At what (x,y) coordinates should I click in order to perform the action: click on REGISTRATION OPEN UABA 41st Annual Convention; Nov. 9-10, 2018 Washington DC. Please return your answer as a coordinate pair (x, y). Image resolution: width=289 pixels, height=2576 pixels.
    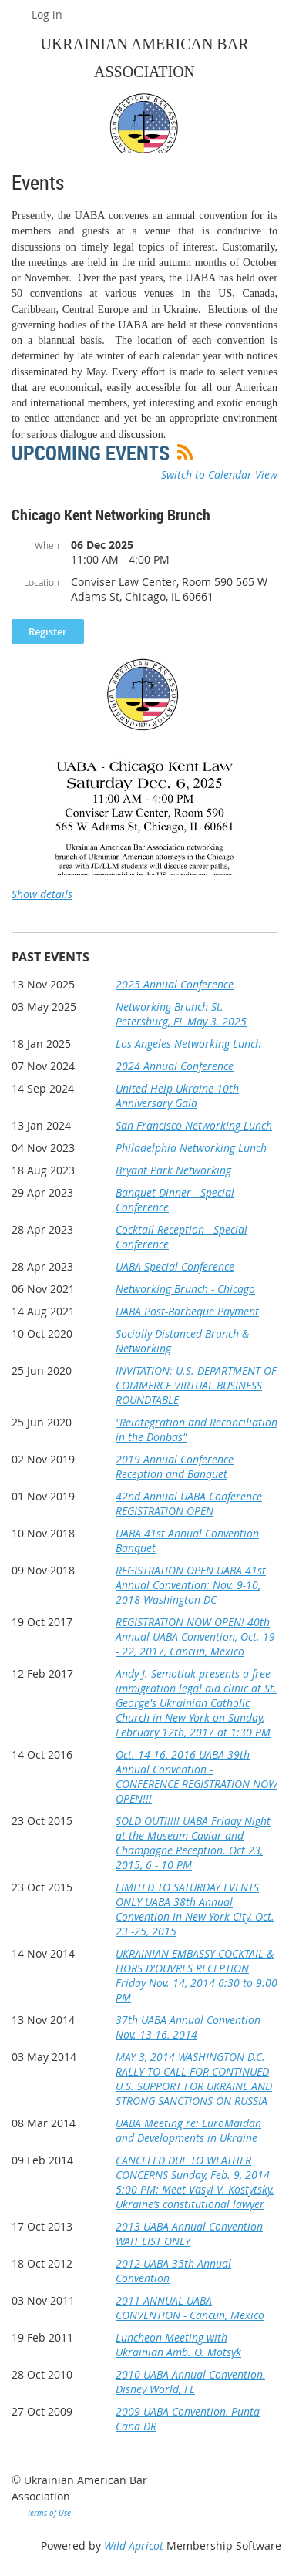
    Looking at the image, I should click on (191, 1585).